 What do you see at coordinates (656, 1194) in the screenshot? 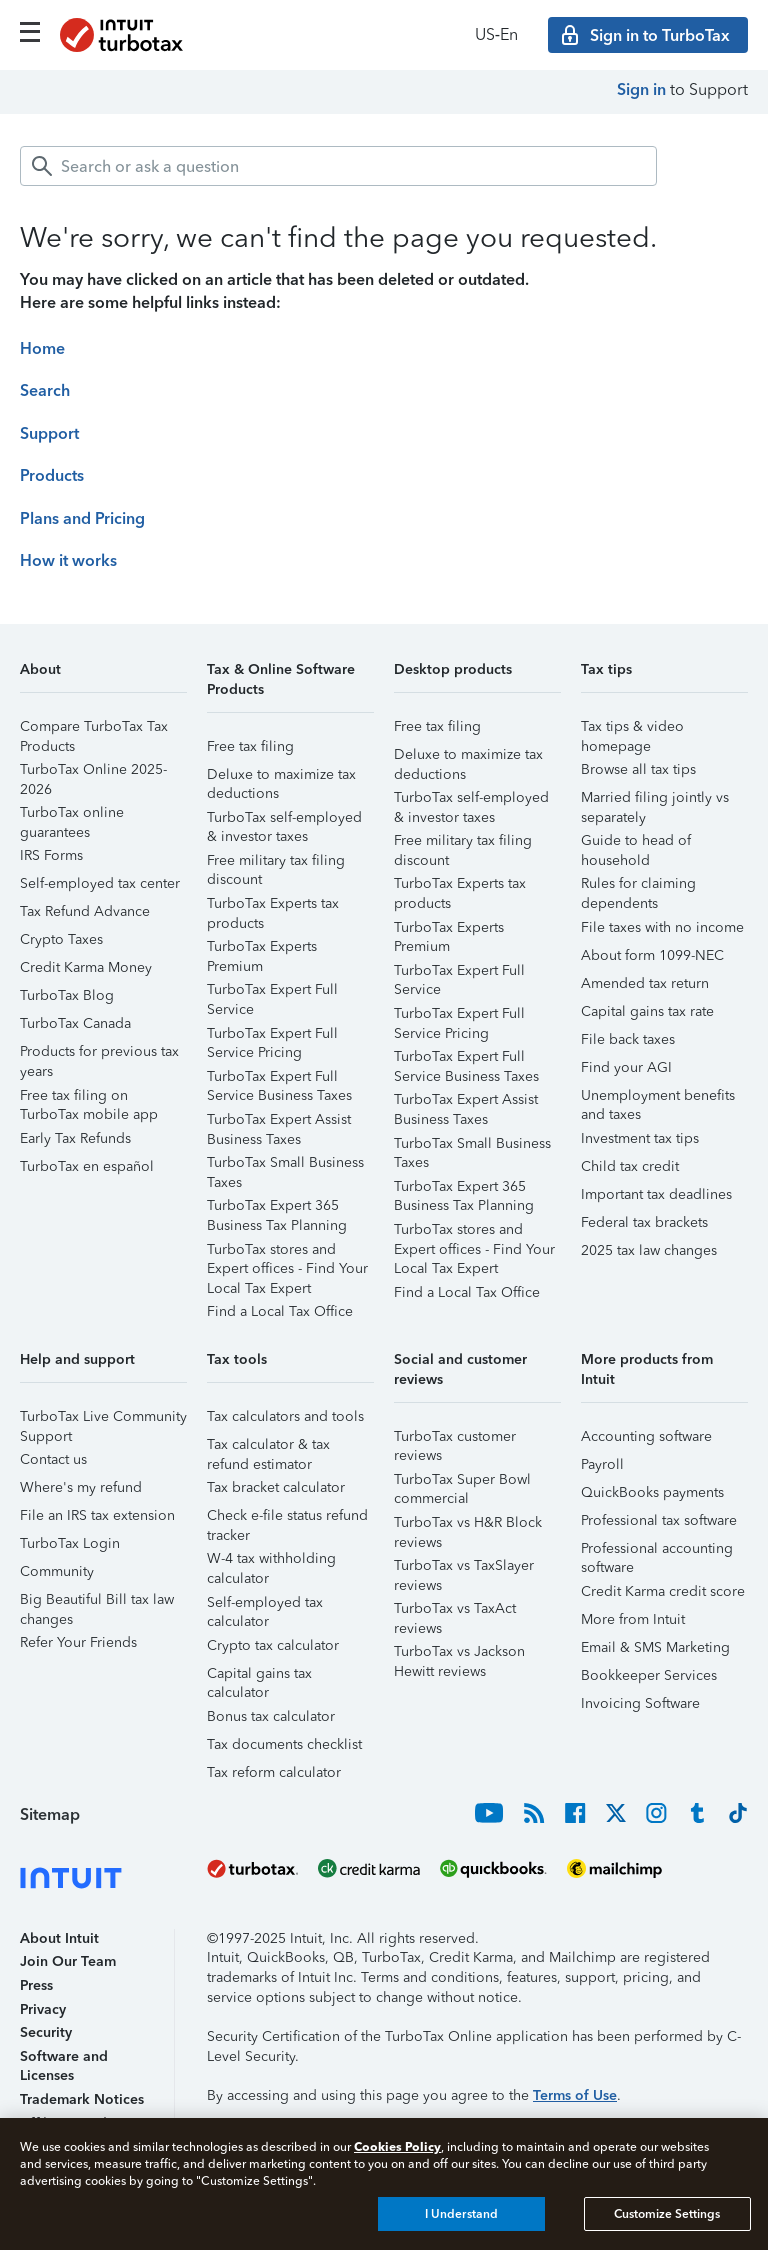
I see `Important tax deadlines` at bounding box center [656, 1194].